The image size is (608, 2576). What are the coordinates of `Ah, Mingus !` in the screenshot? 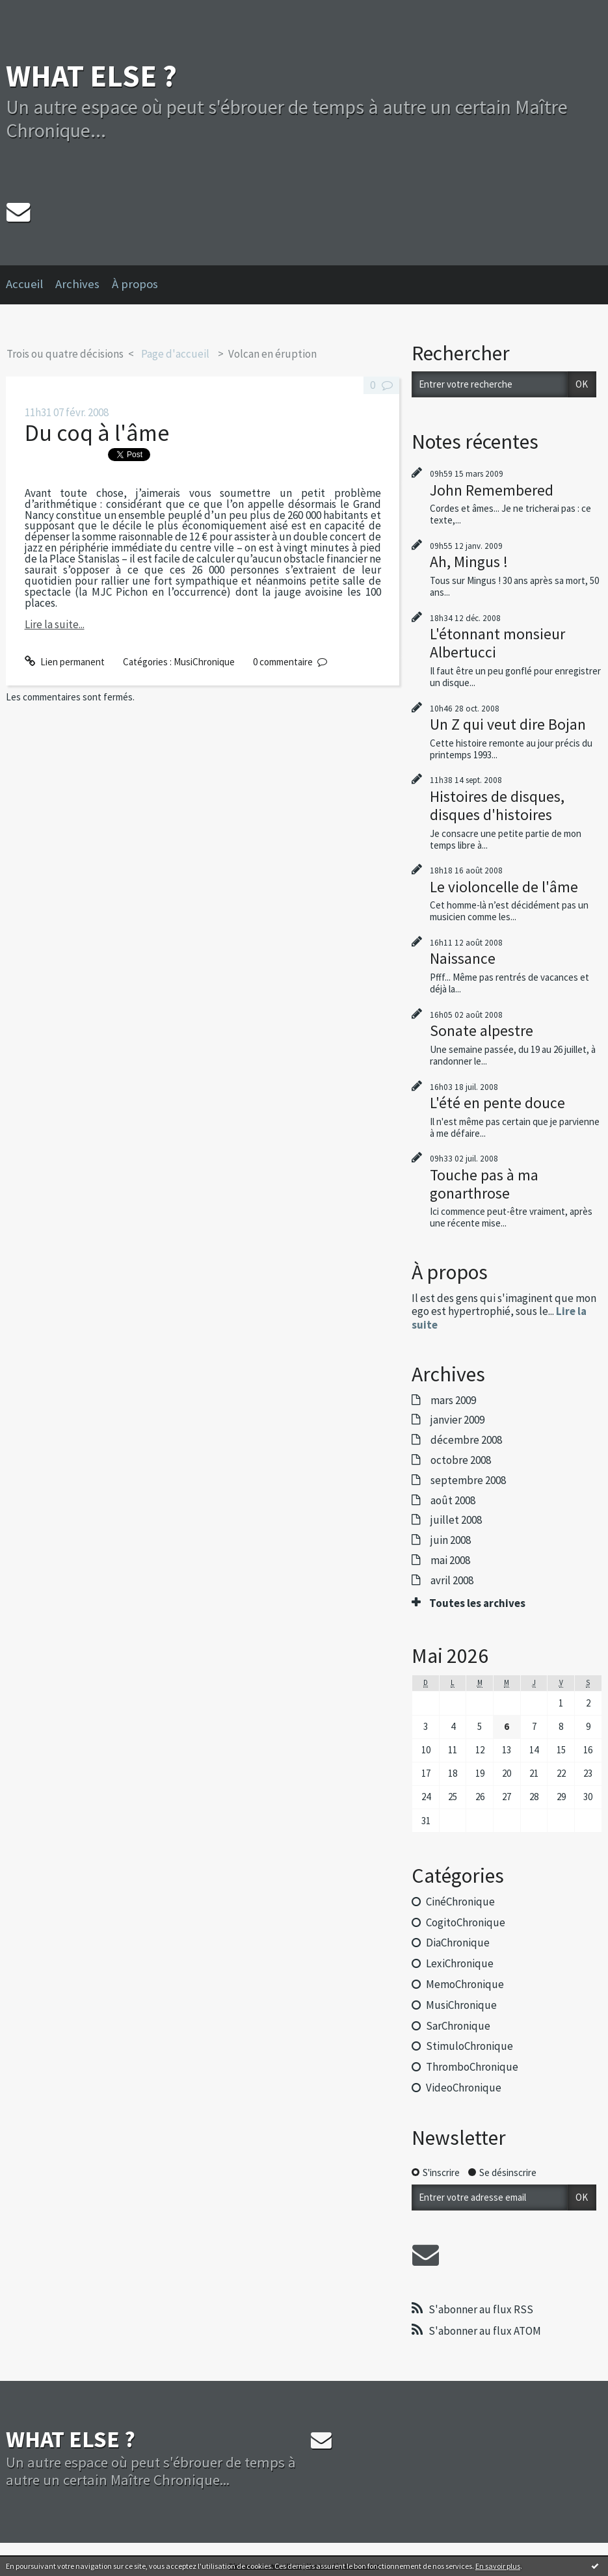 It's located at (469, 561).